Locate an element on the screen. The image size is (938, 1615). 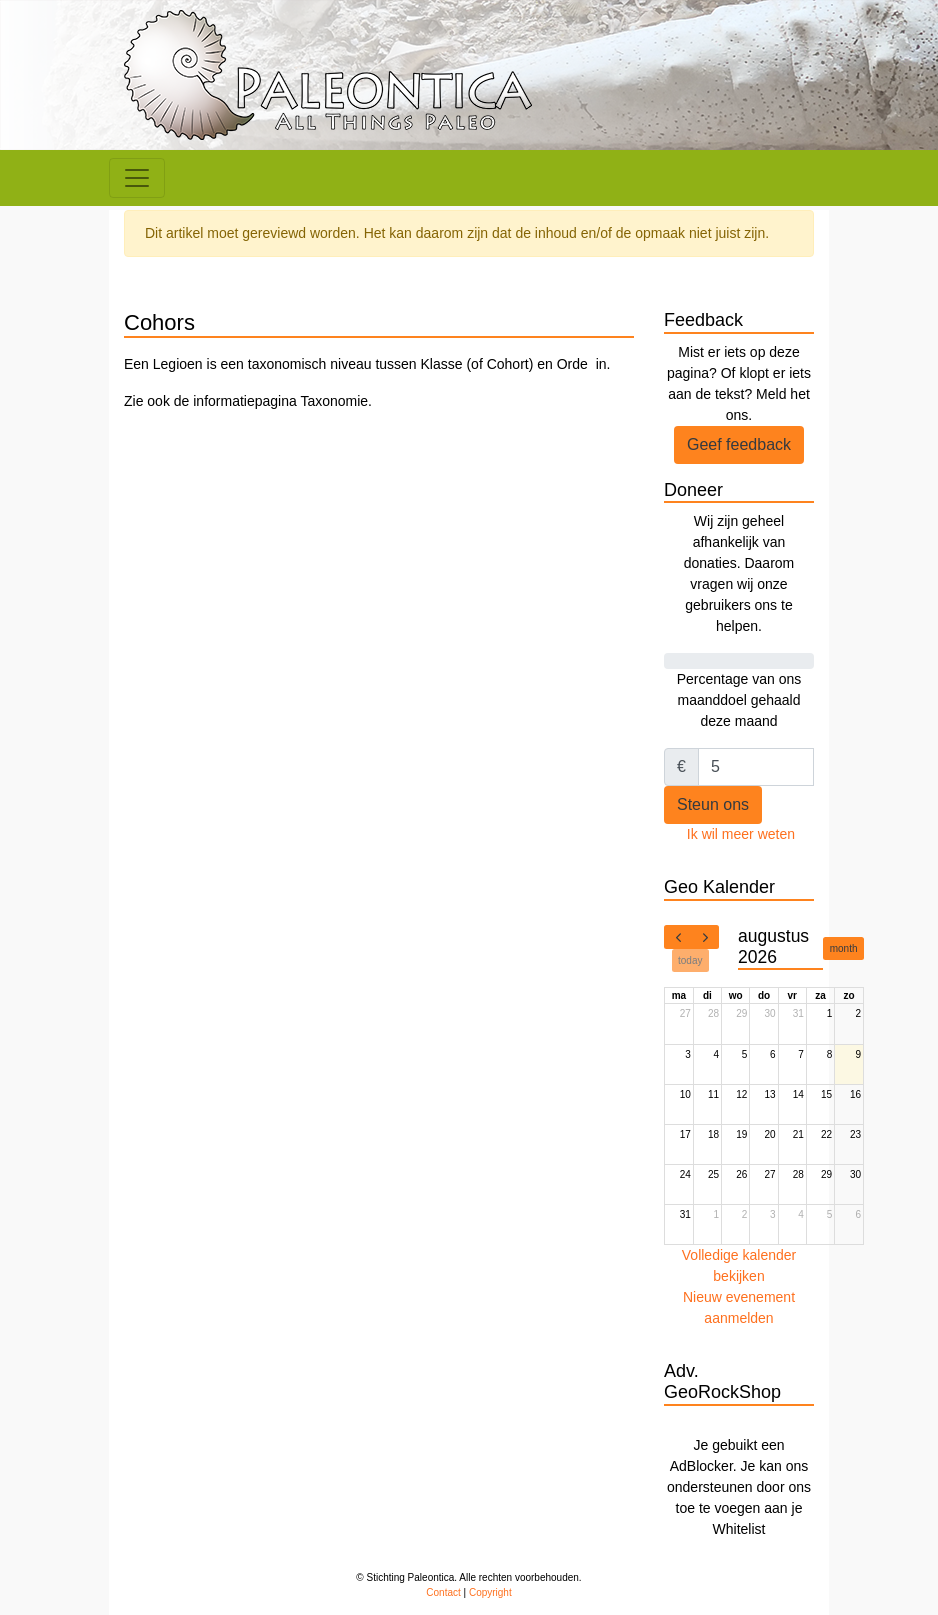
[Toggle navigation] is located at coordinates (137, 178).